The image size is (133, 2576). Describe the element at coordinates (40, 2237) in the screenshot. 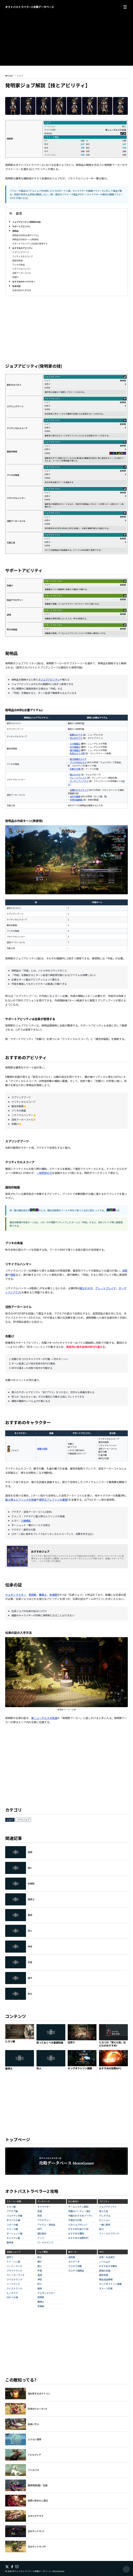

I see `ナッツ` at that location.